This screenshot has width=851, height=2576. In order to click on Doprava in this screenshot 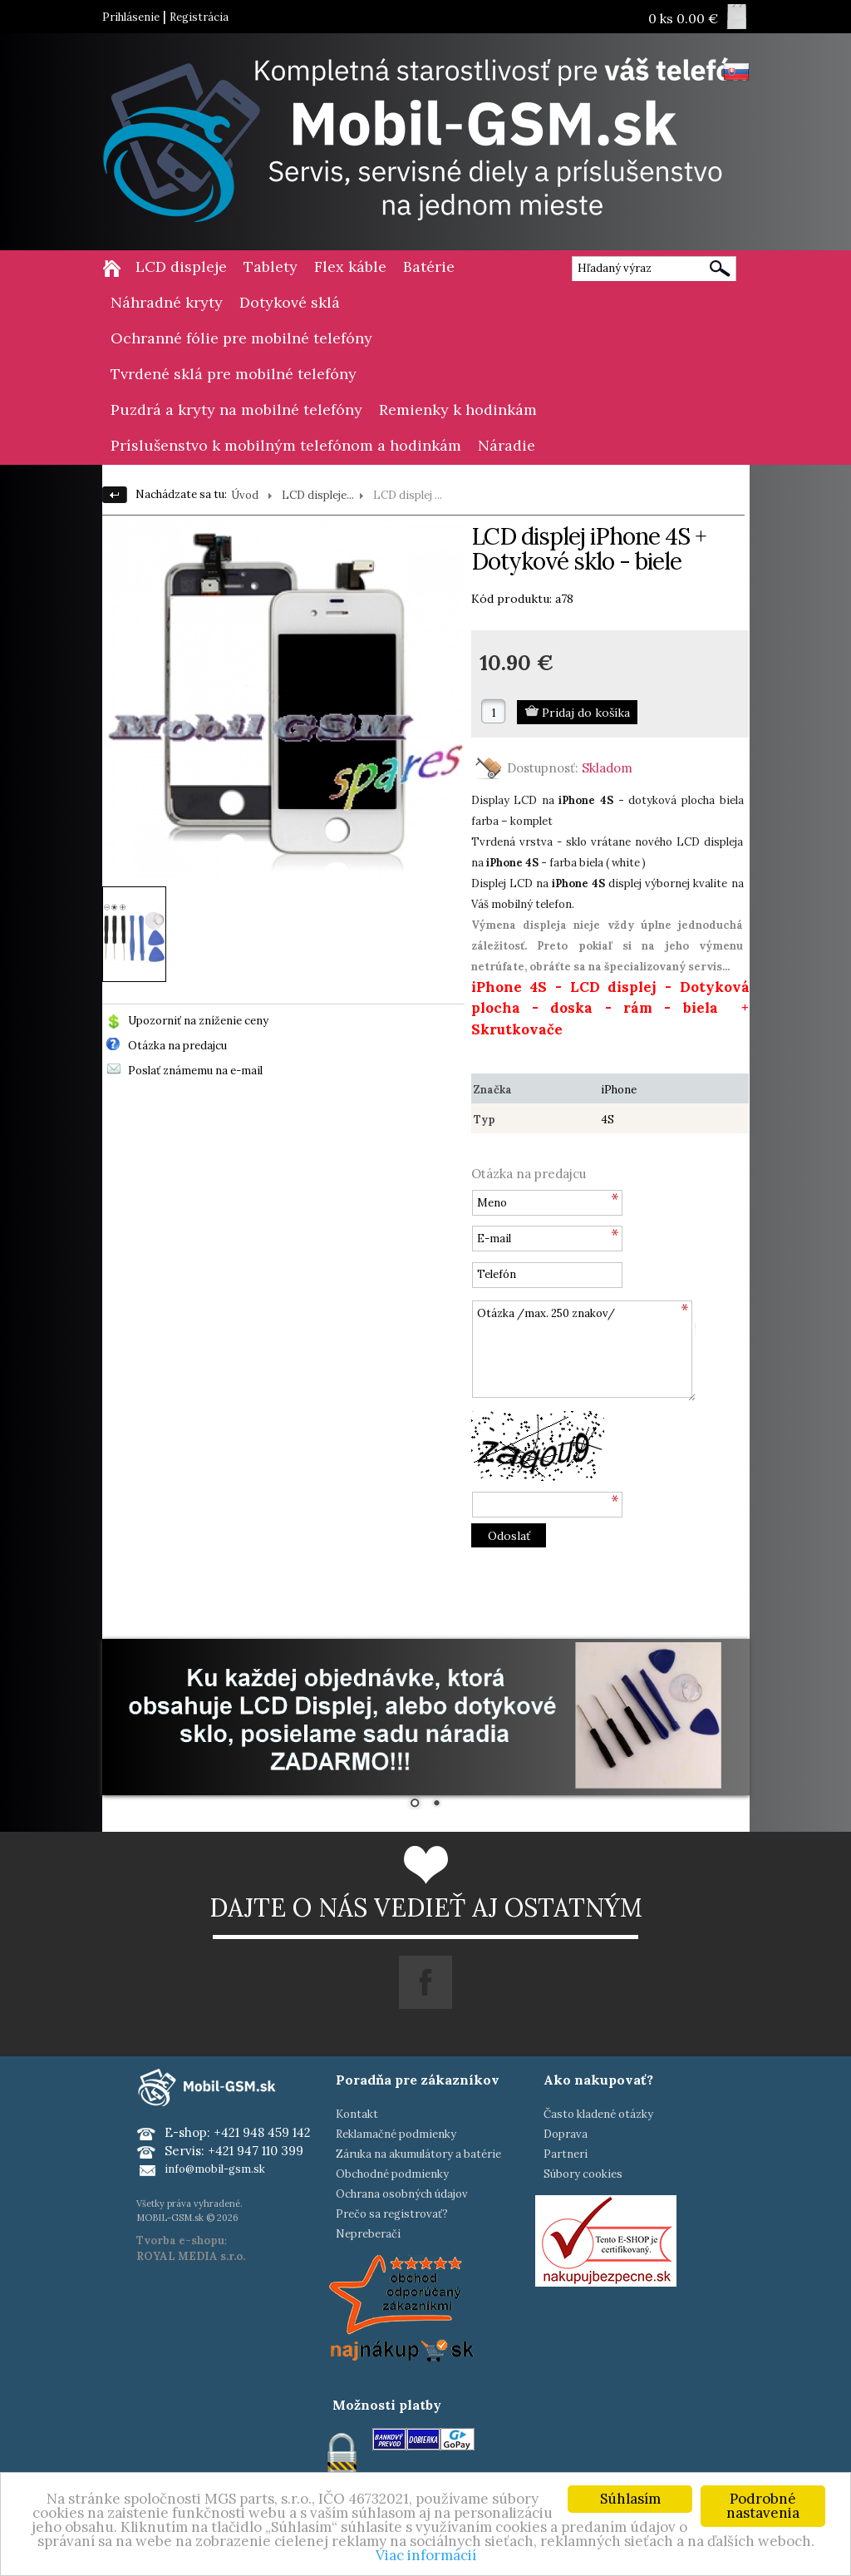, I will do `click(566, 2134)`.